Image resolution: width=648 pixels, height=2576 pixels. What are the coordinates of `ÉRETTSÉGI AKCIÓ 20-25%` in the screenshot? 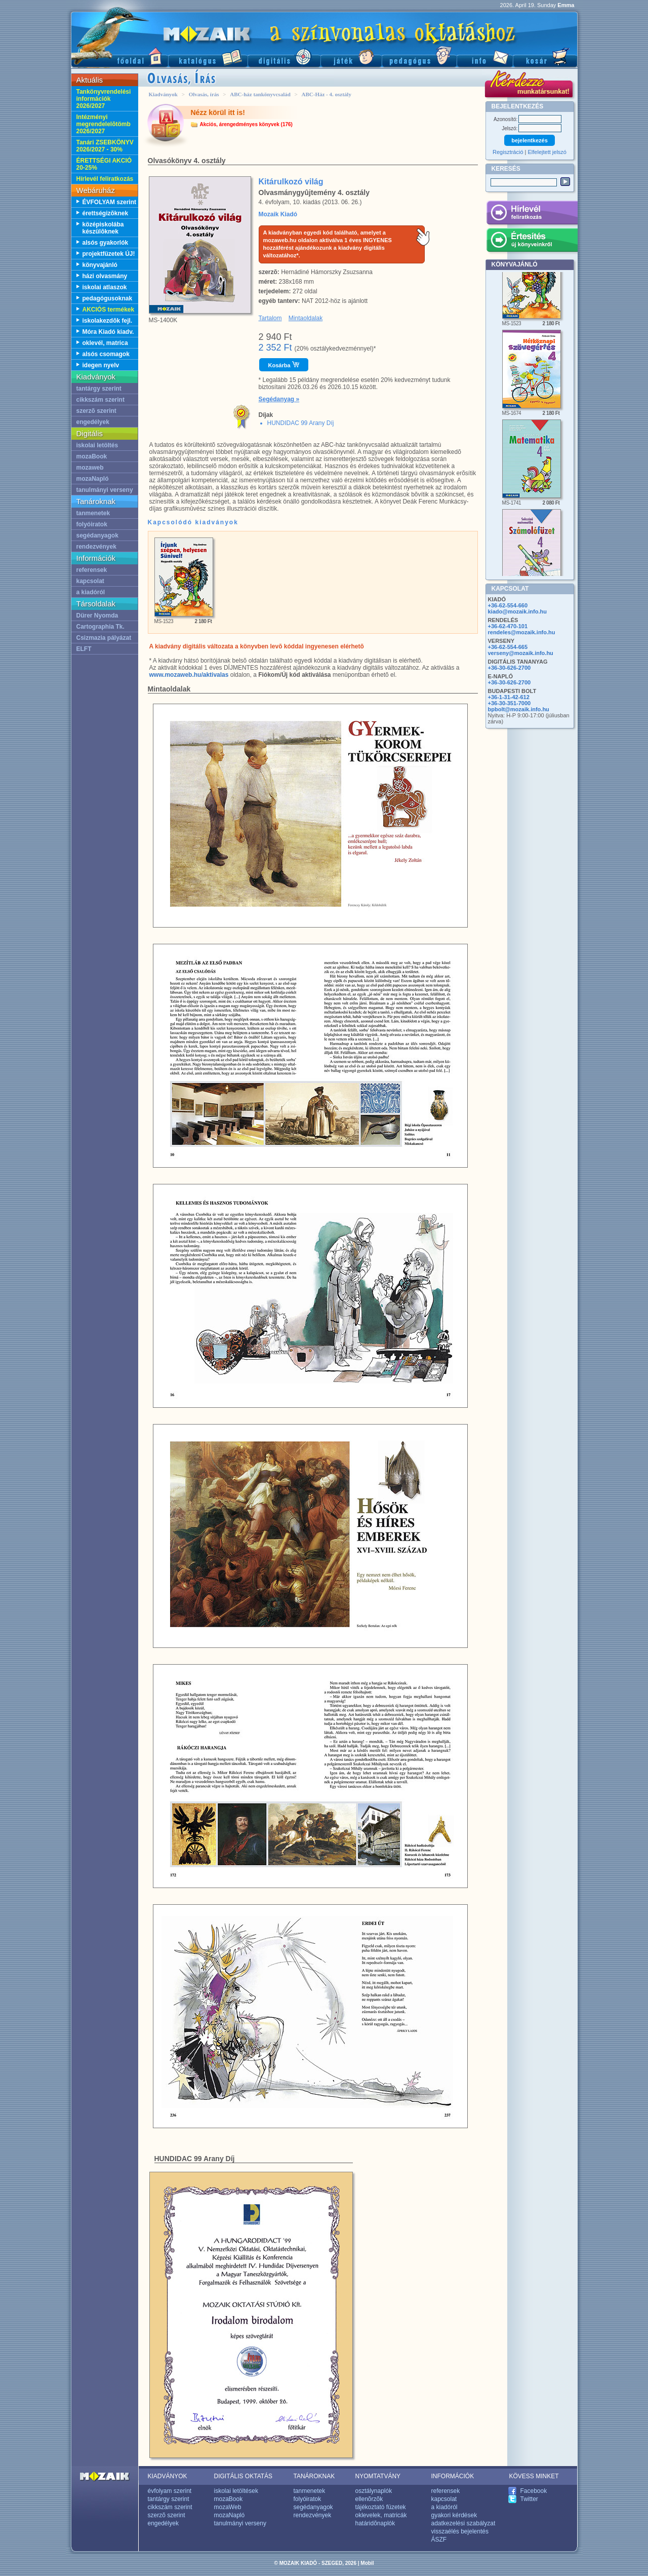 It's located at (104, 164).